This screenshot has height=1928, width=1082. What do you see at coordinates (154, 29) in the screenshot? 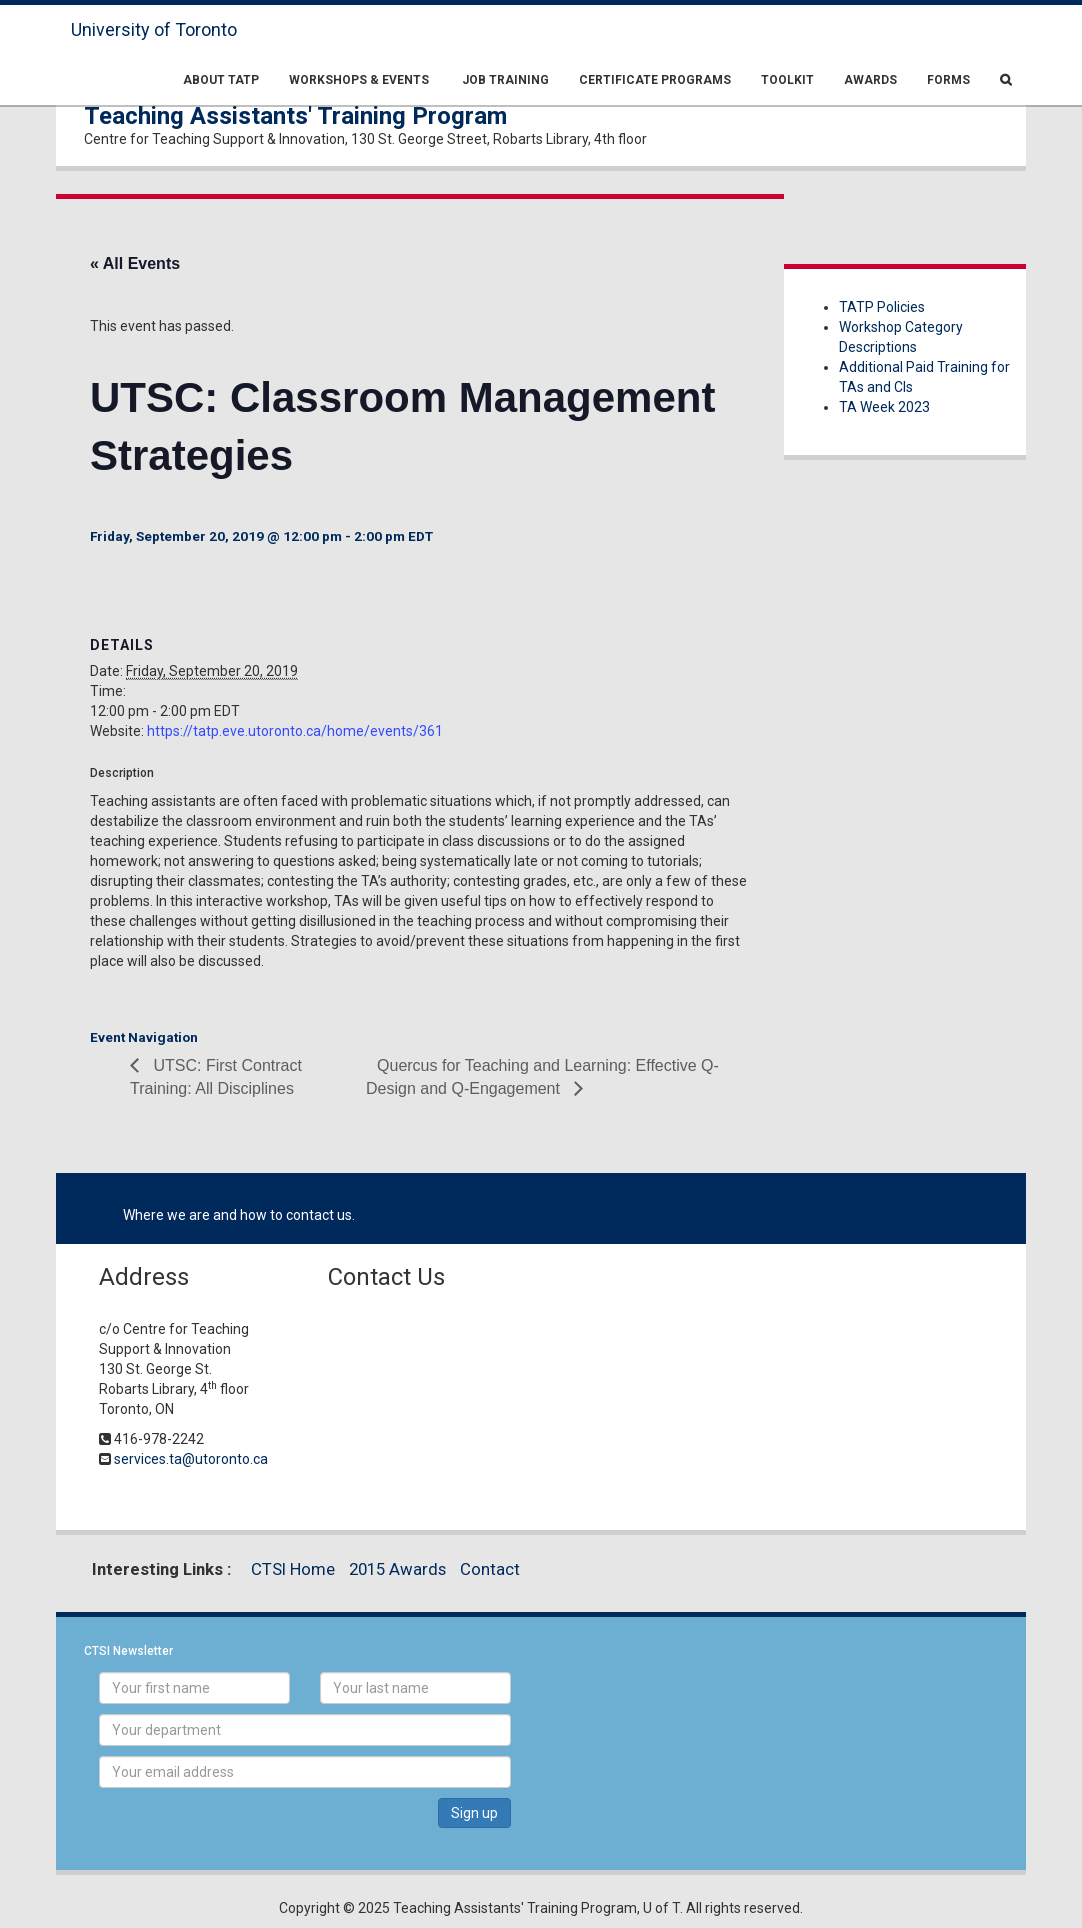
I see `University of Toronto` at bounding box center [154, 29].